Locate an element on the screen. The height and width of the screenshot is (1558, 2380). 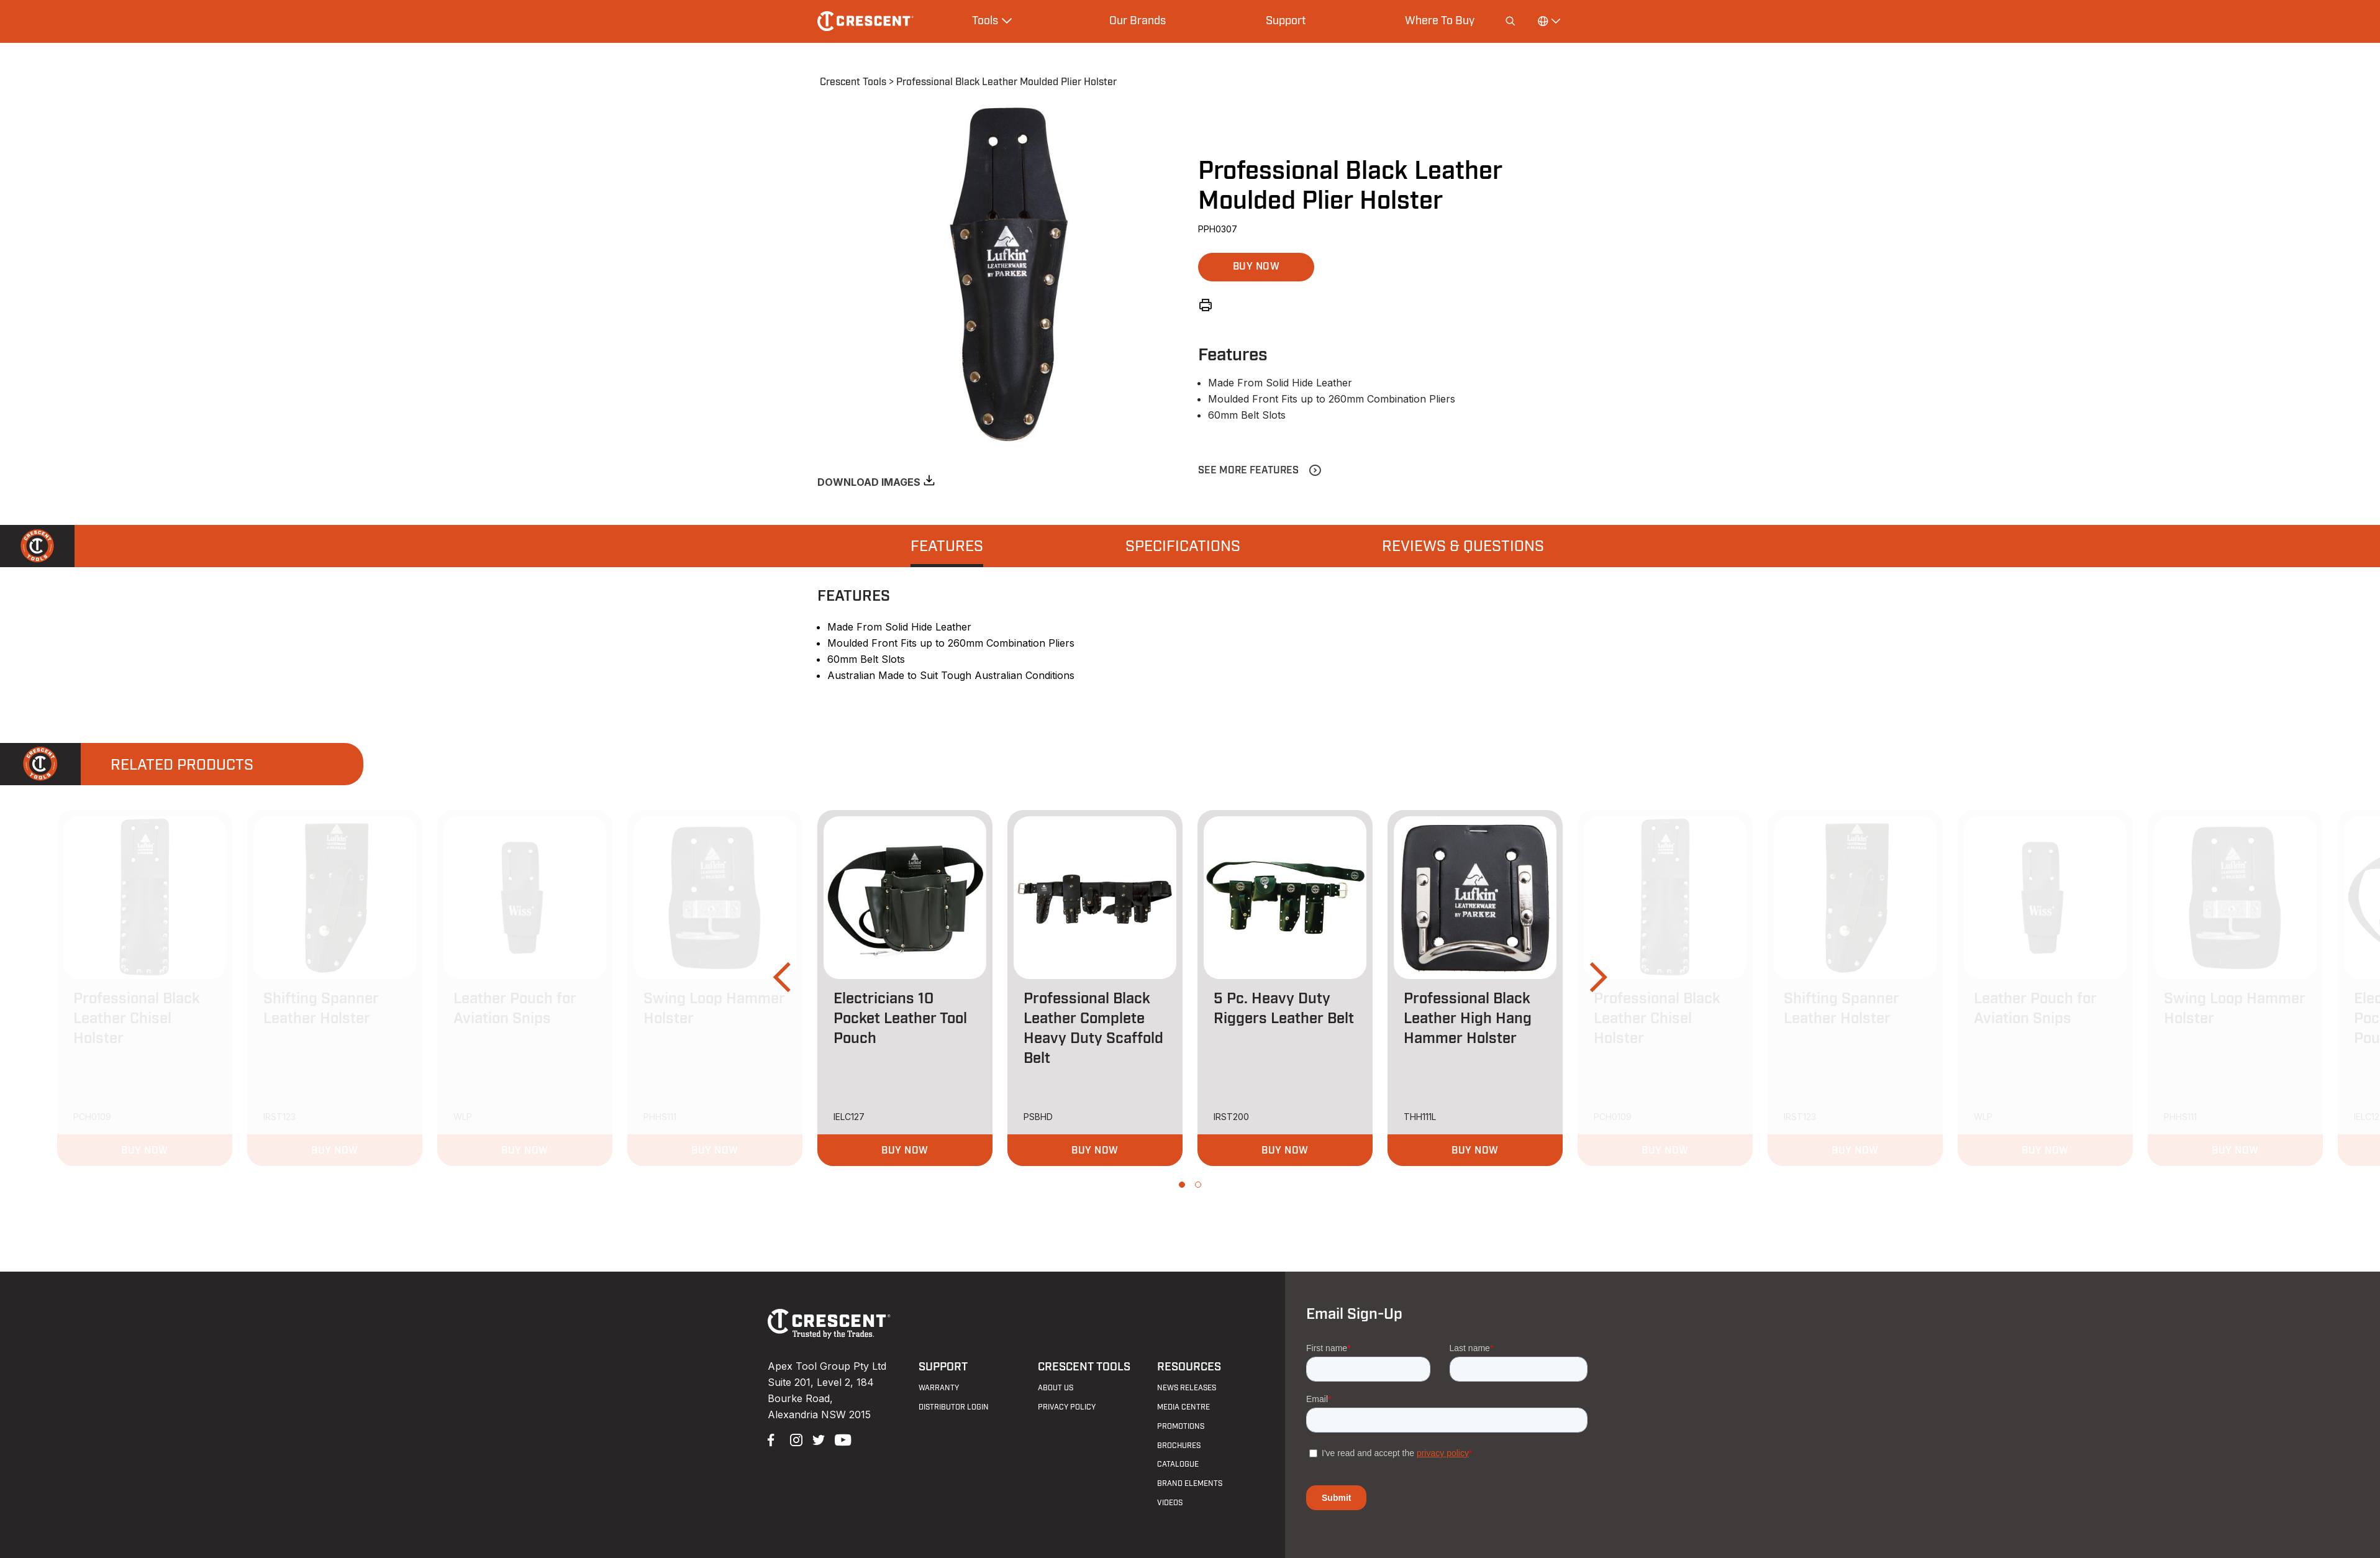
Privacy Policy is located at coordinates (1067, 1407).